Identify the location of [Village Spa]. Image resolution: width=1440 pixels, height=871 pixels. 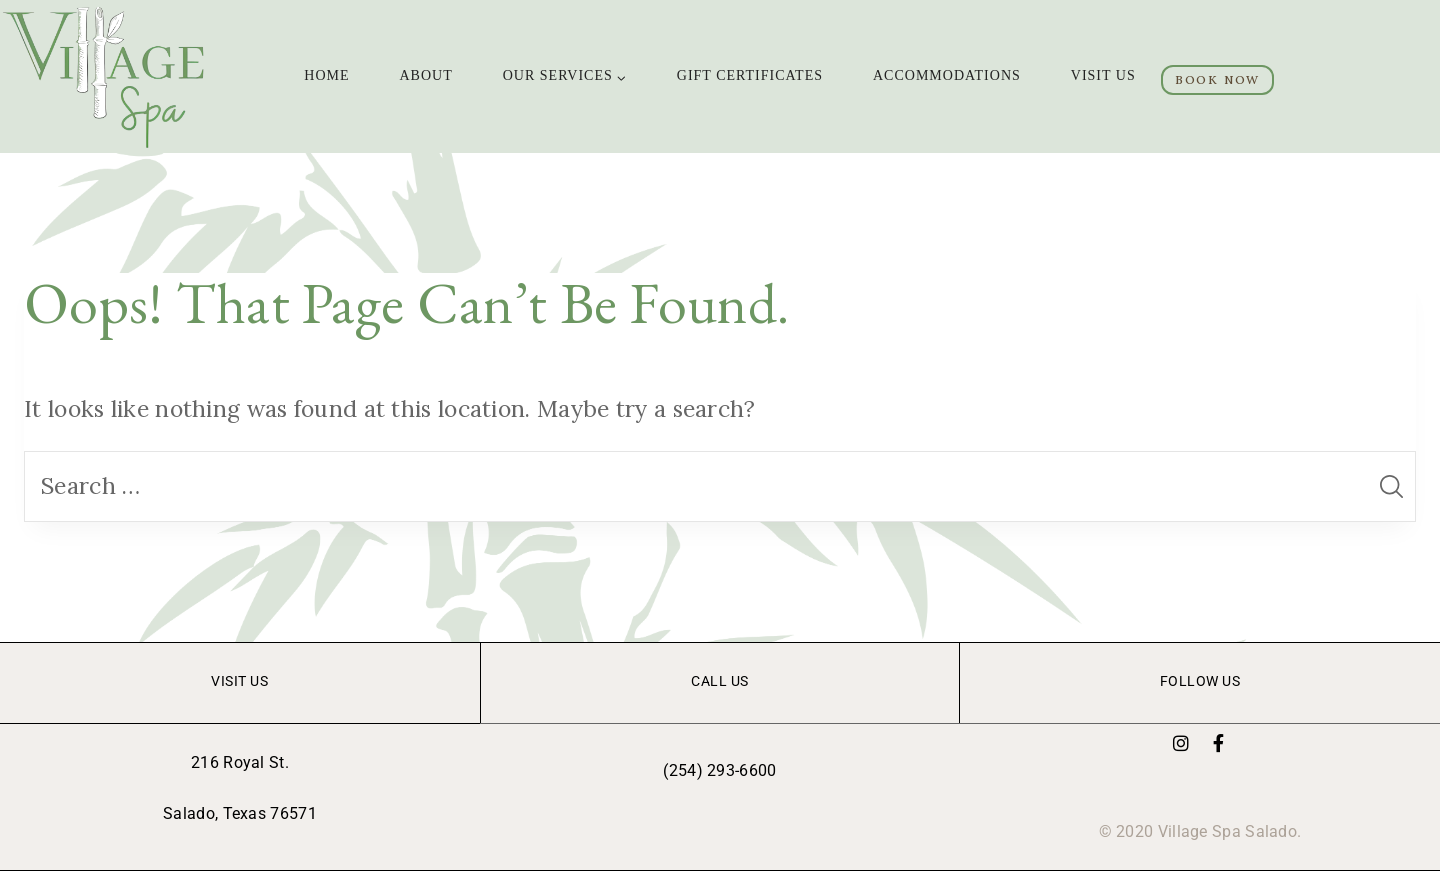
(106, 76).